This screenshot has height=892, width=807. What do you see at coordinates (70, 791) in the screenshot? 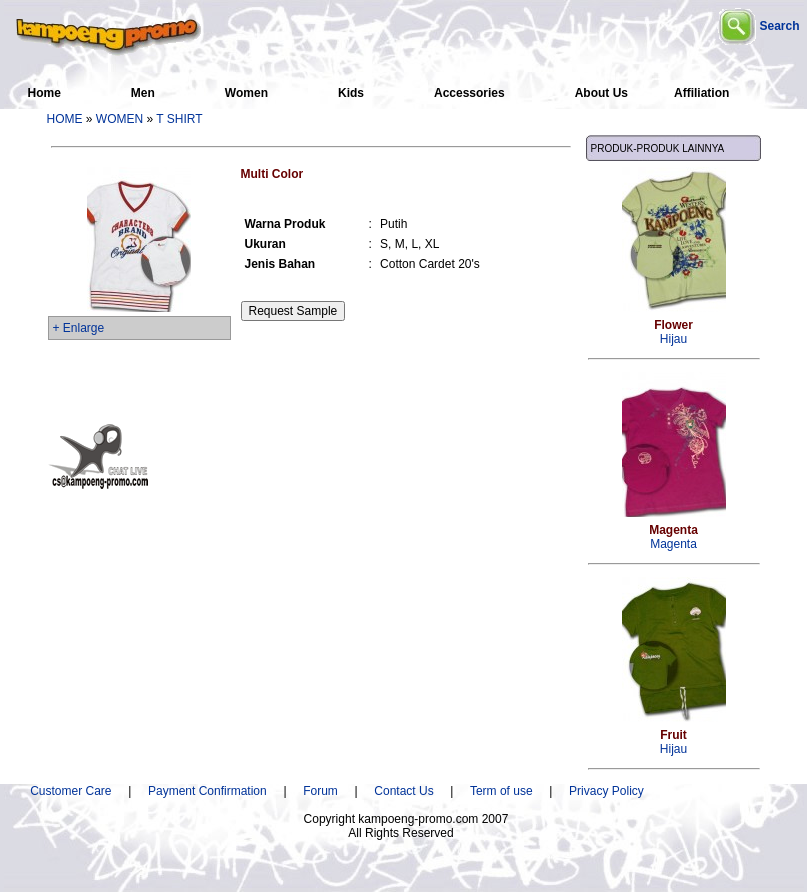
I see `Customer Care` at bounding box center [70, 791].